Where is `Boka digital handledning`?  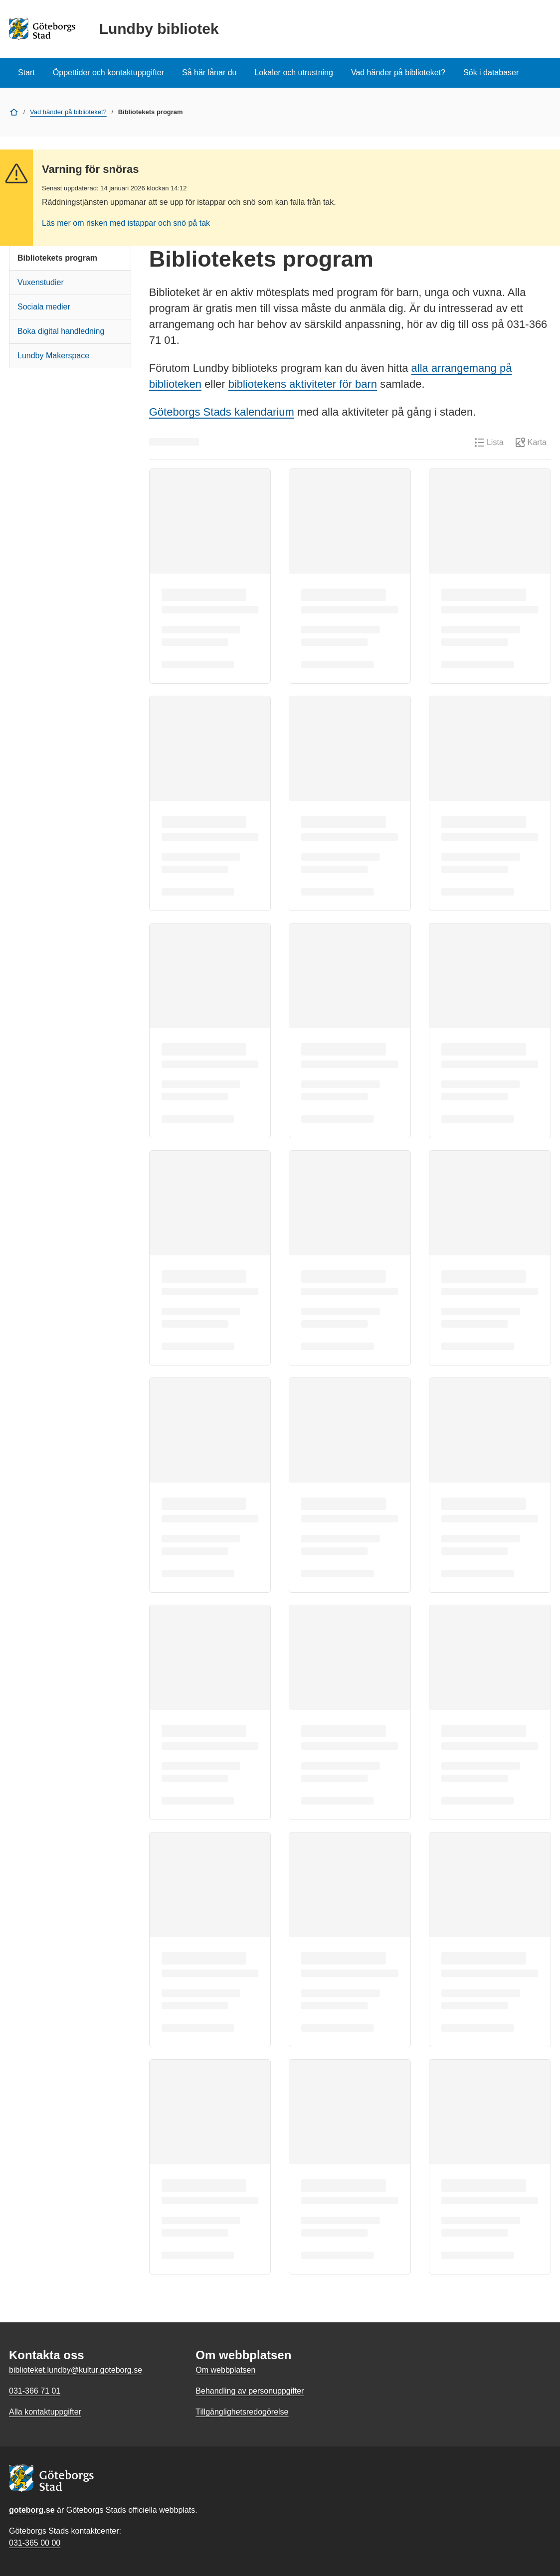 Boka digital handledning is located at coordinates (60, 331).